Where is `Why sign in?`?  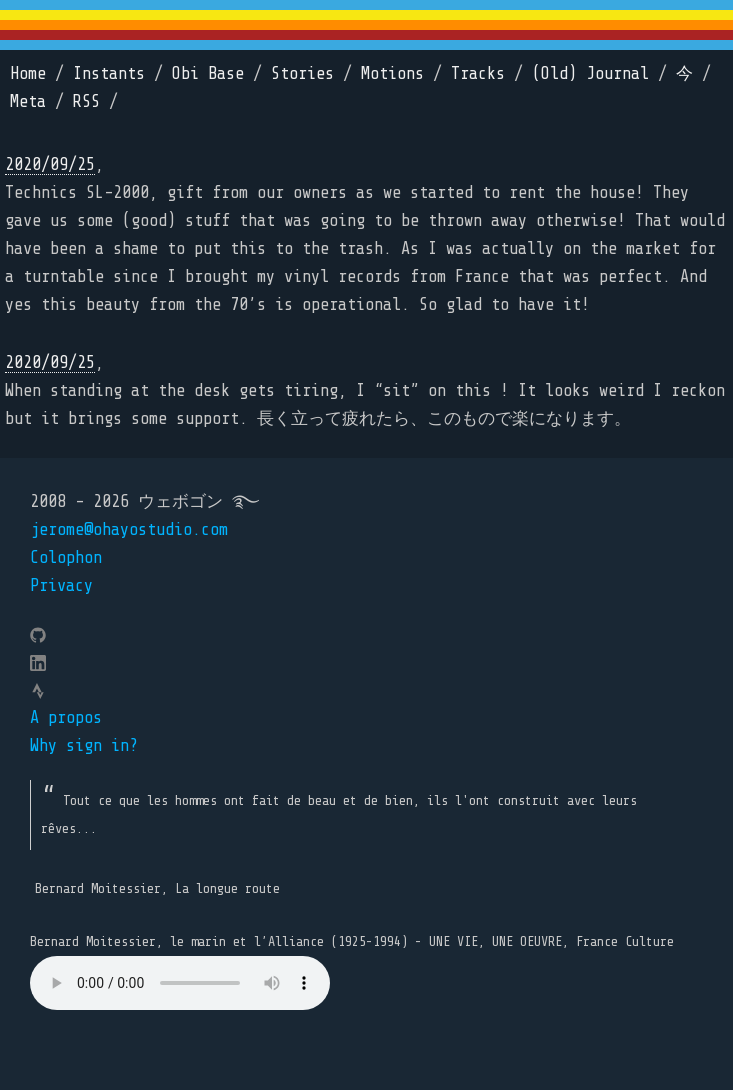
Why sign in? is located at coordinates (84, 745).